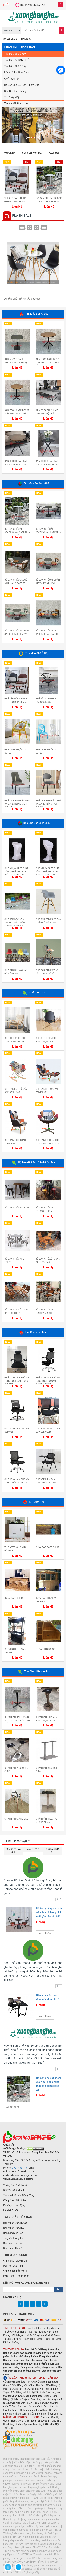 Image resolution: width=66 pixels, height=2576 pixels. Describe the element at coordinates (45, 1313) in the screenshot. I see `Bộ bàn ghế cafe Fansipan 4 ghế BQ1041` at that location.